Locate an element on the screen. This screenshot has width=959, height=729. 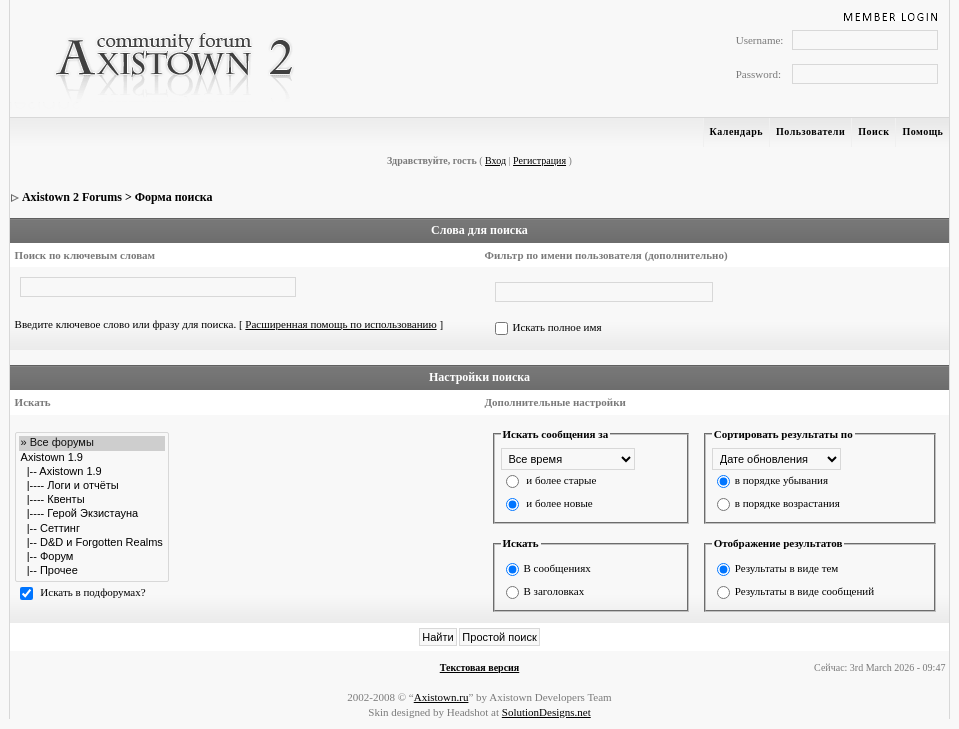
Искать в подфорумах? is located at coordinates (92, 592).